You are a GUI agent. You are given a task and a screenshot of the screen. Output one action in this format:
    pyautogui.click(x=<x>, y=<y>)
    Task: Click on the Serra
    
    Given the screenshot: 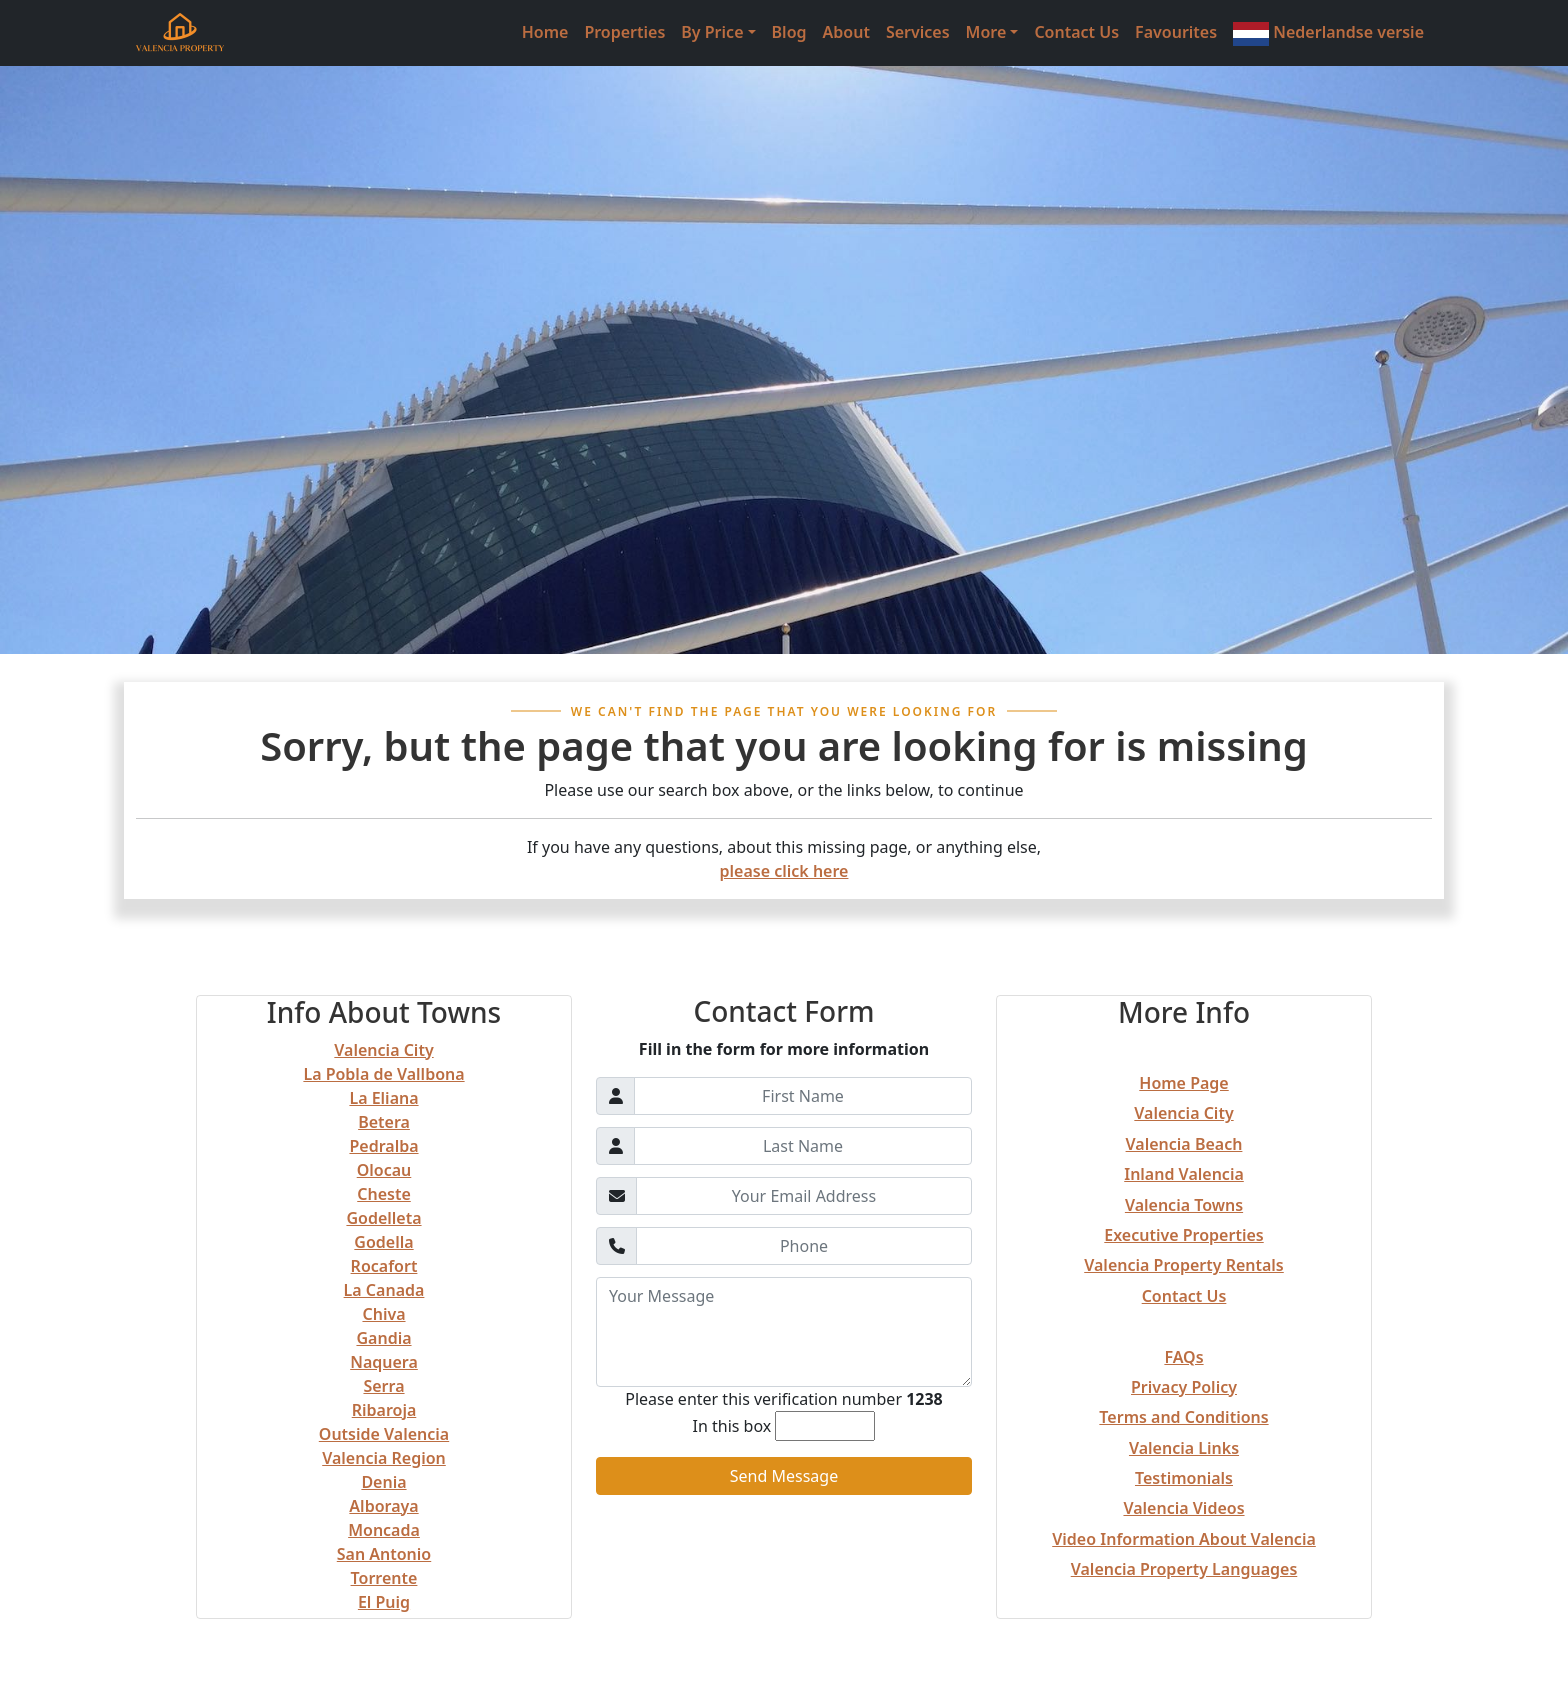 What is the action you would take?
    pyautogui.click(x=383, y=1386)
    